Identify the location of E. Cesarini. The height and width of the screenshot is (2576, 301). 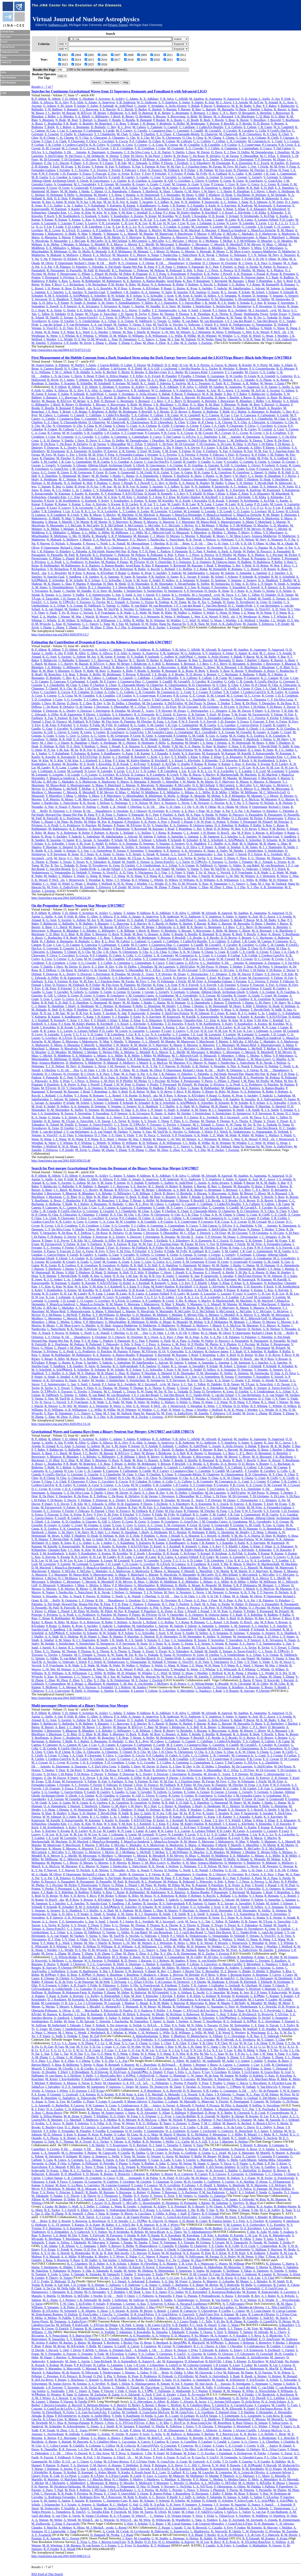
(52, 134).